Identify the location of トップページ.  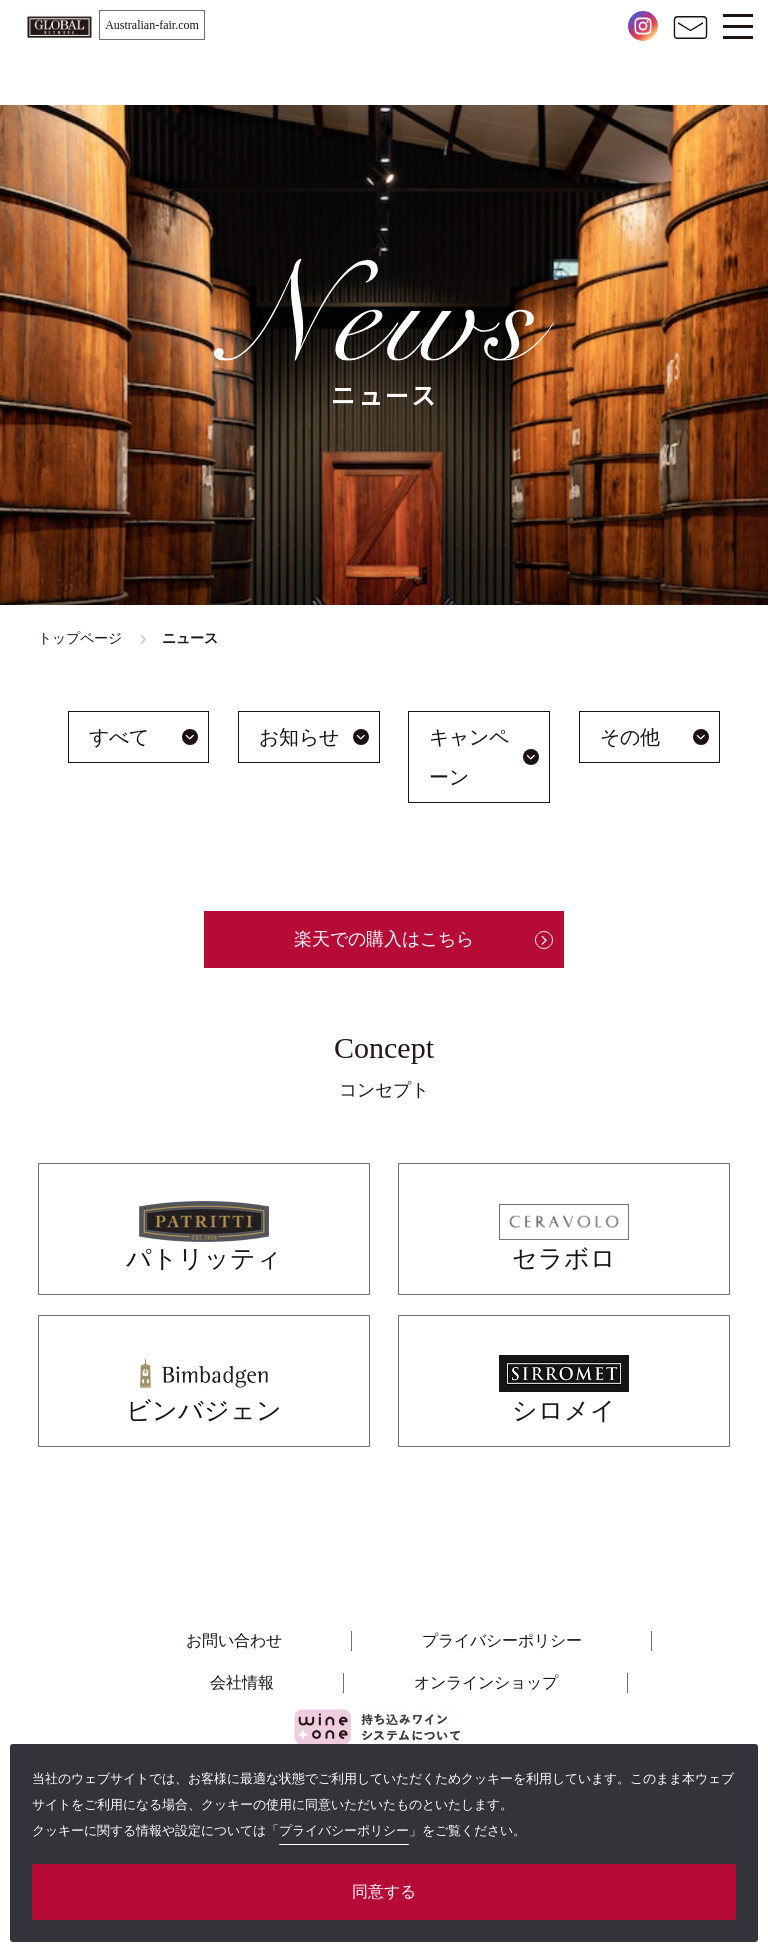
(80, 638).